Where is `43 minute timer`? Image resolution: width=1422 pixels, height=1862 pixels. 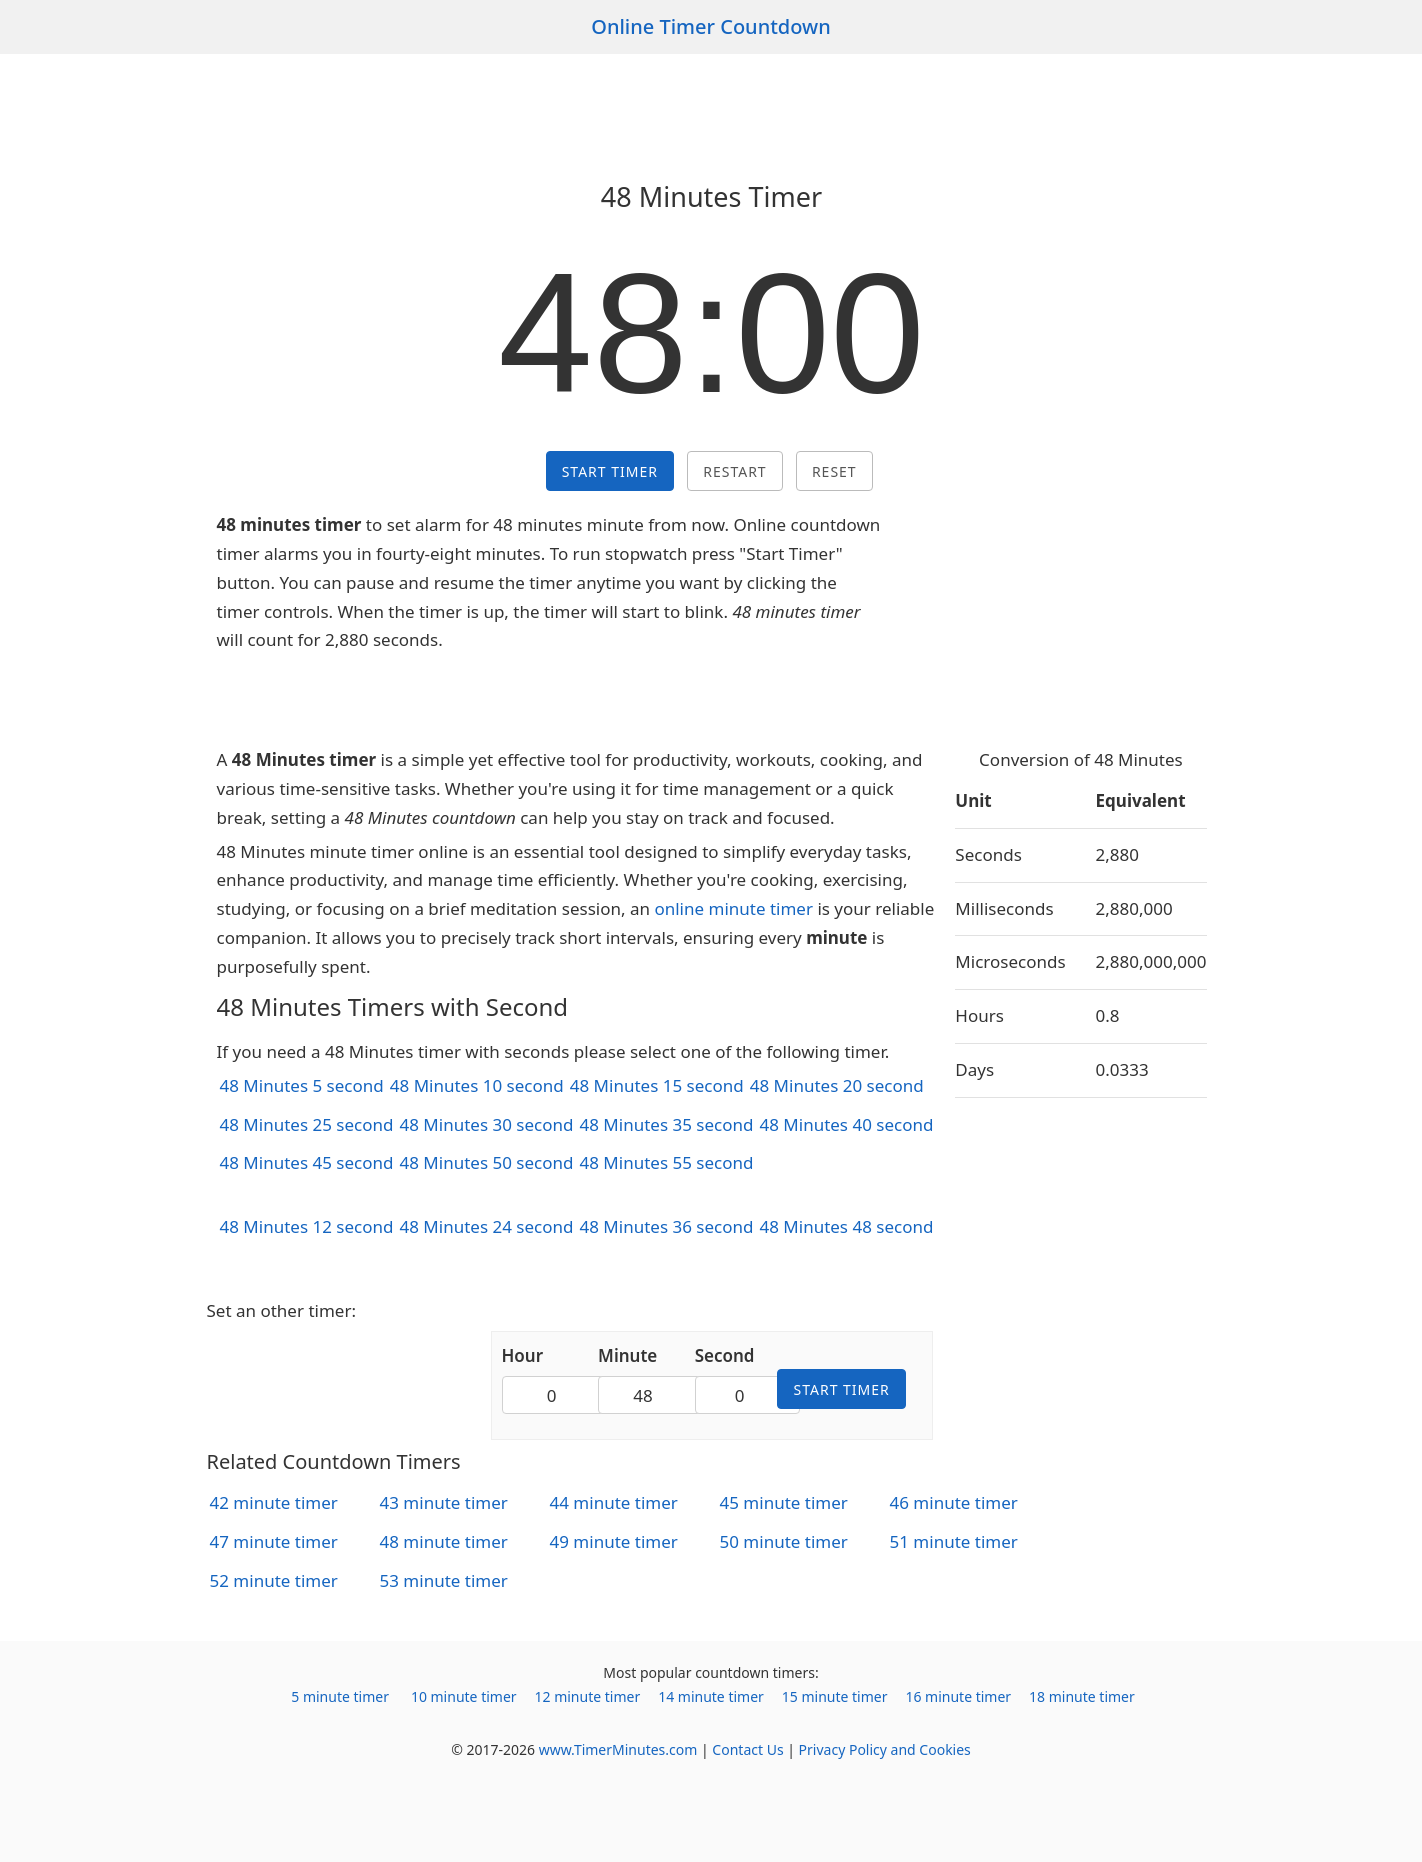
43 minute timer is located at coordinates (444, 1502).